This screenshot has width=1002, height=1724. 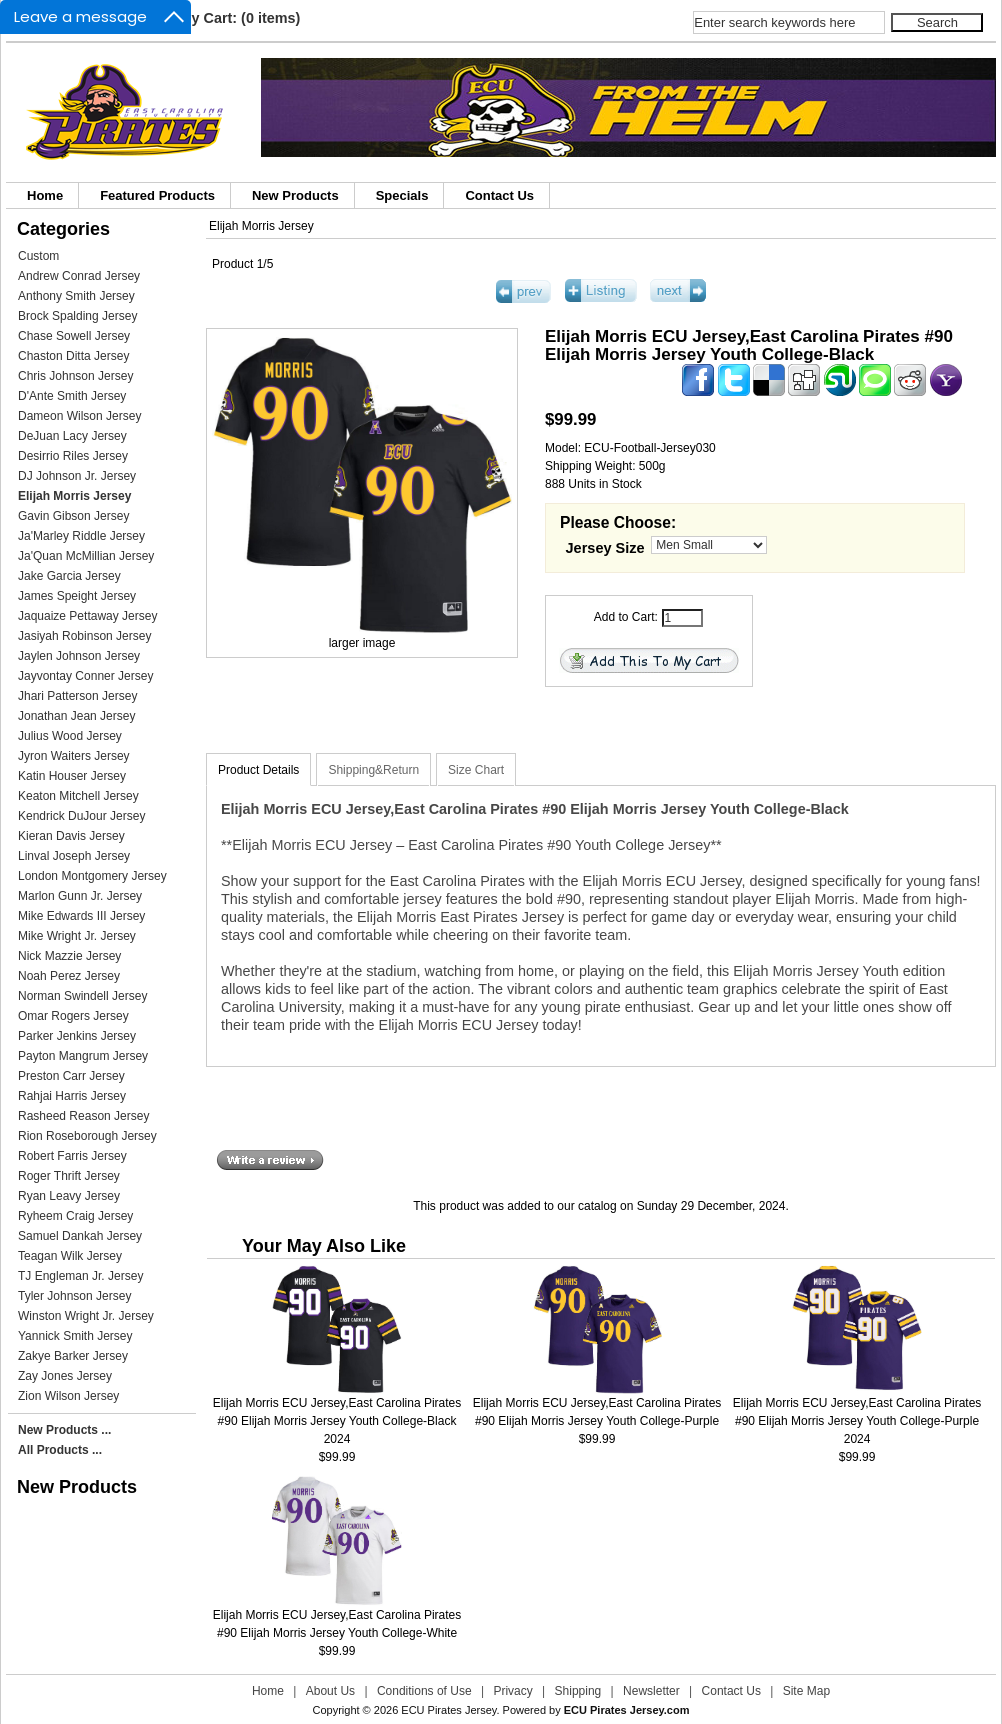 I want to click on Mike Edwards III Jersey, so click(x=81, y=916).